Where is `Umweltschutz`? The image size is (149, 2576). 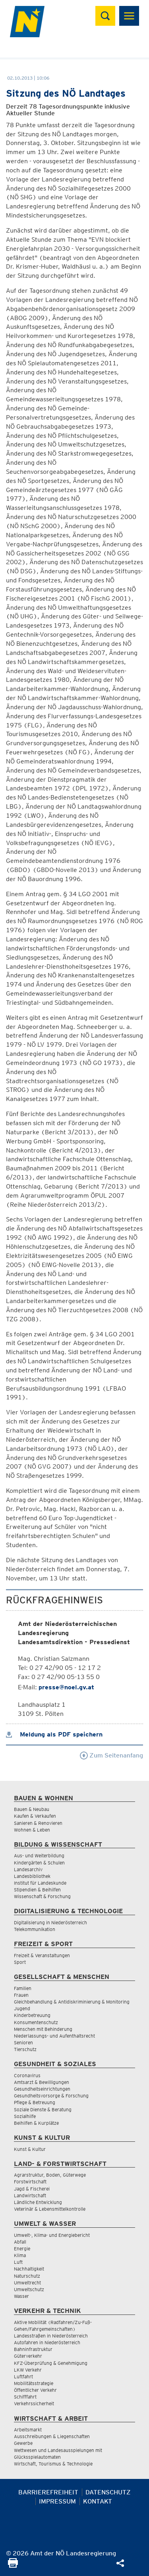 Umweltschutz is located at coordinates (29, 2289).